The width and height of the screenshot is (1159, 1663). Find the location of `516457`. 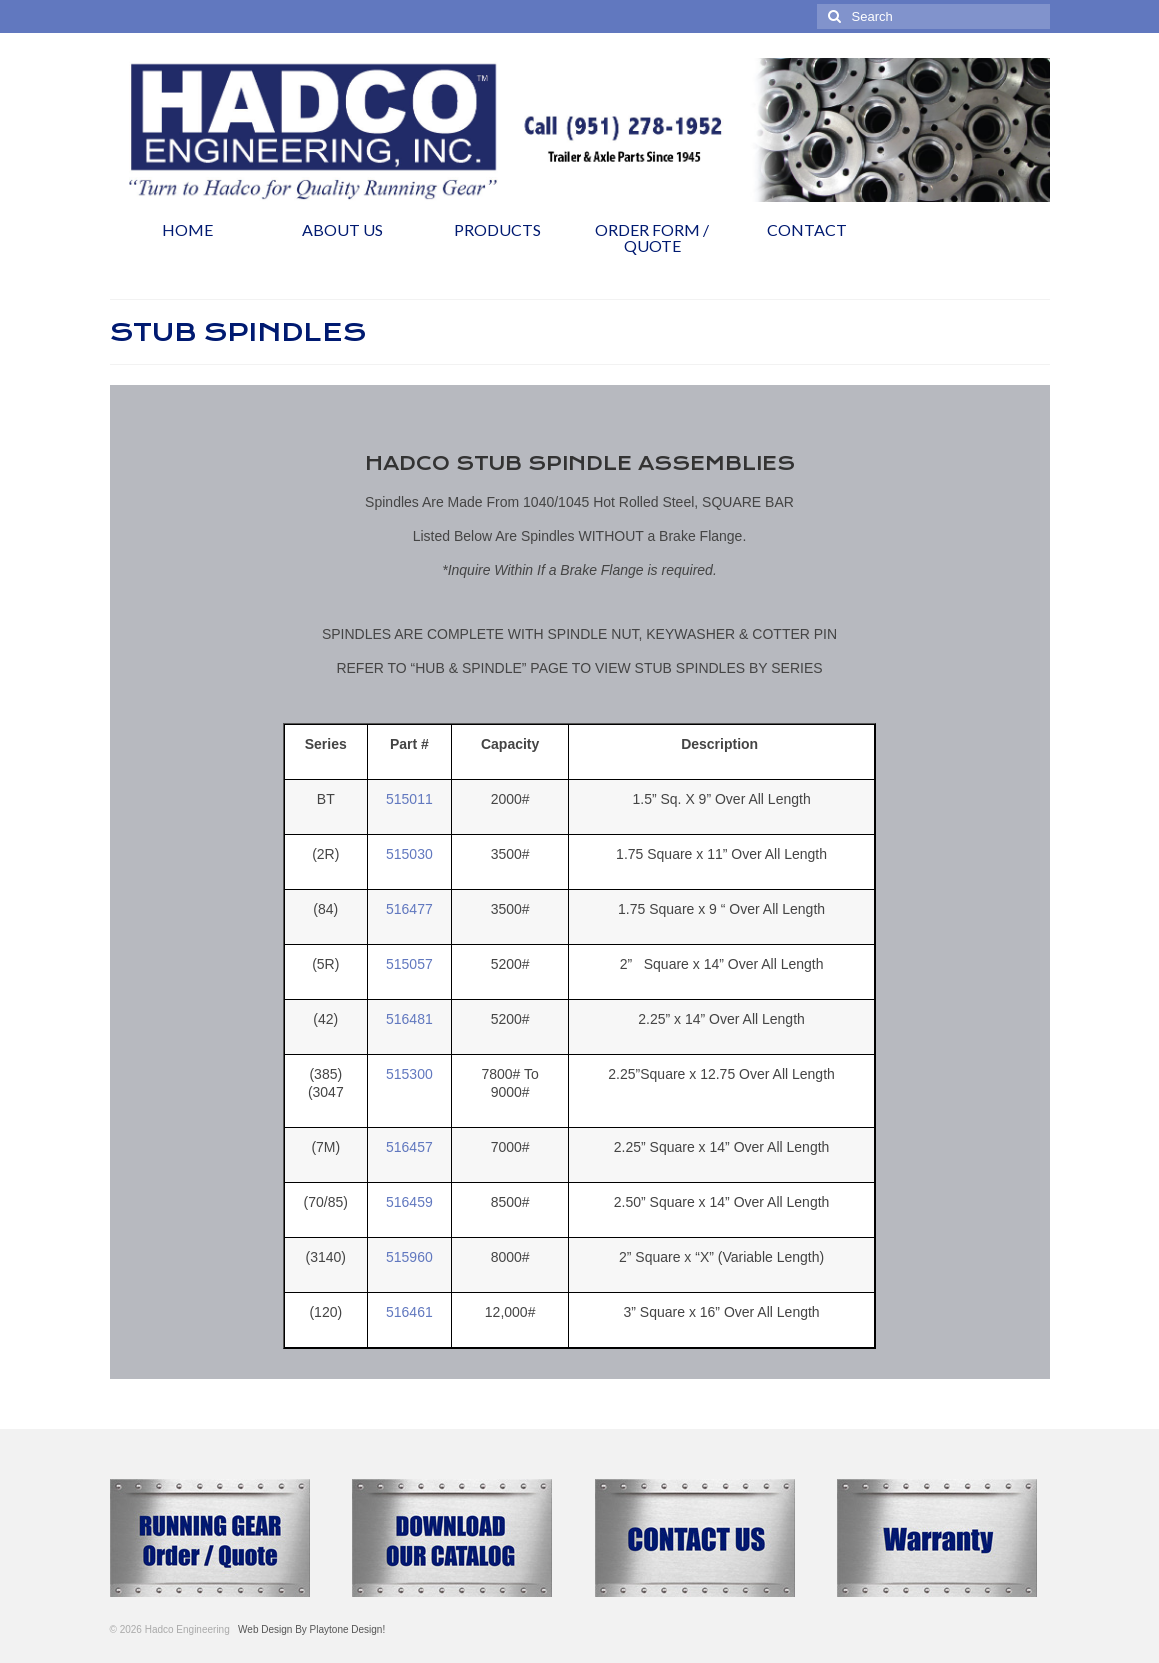

516457 is located at coordinates (409, 1147).